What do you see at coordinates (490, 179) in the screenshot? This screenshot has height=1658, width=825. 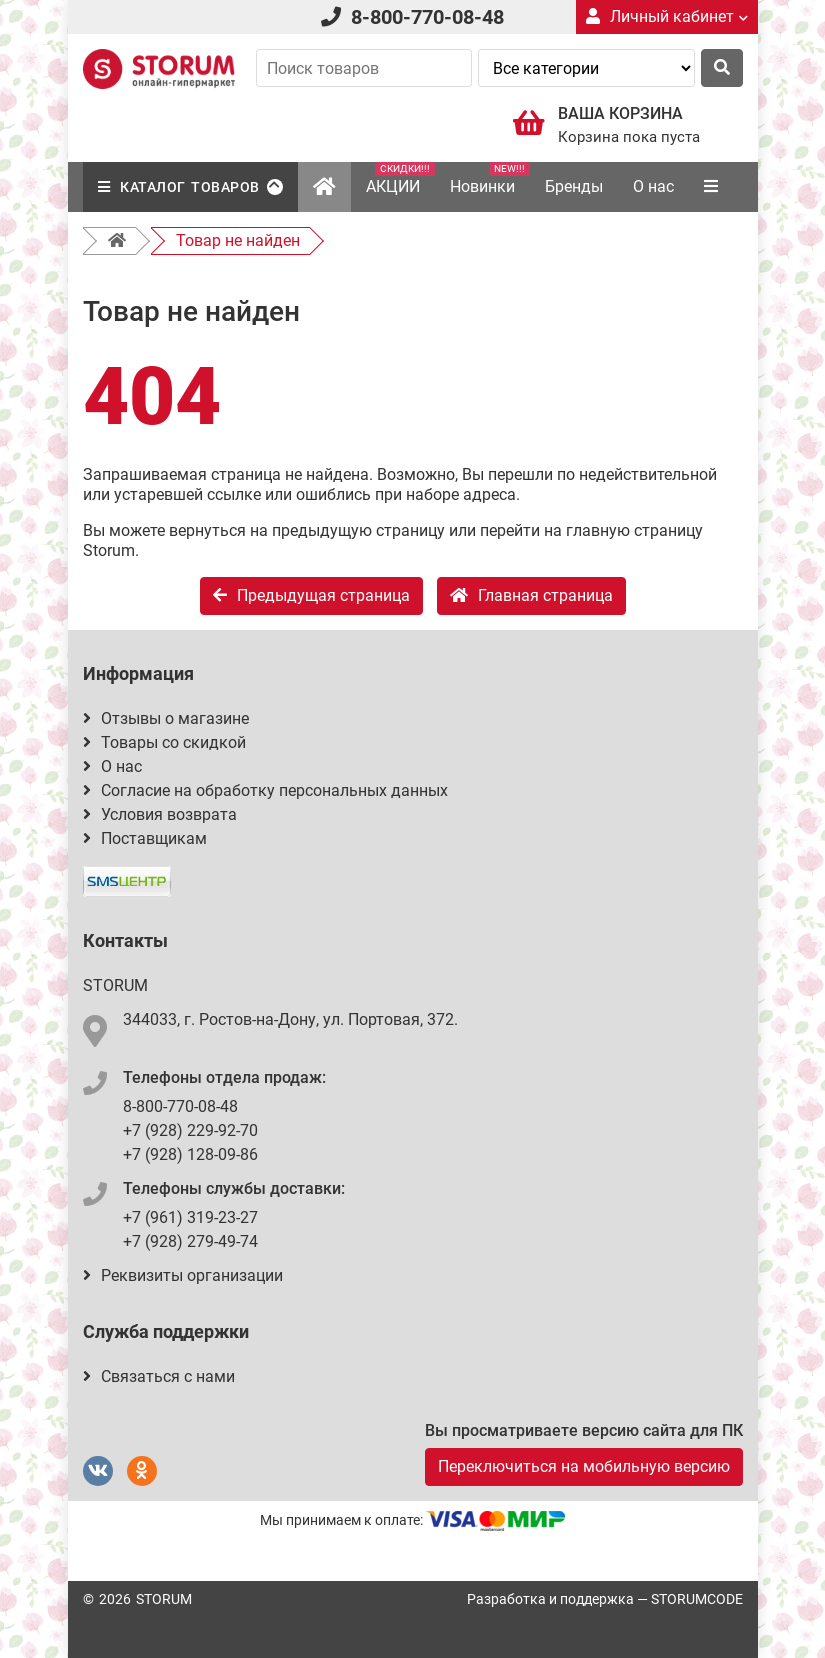 I see `Новинки` at bounding box center [490, 179].